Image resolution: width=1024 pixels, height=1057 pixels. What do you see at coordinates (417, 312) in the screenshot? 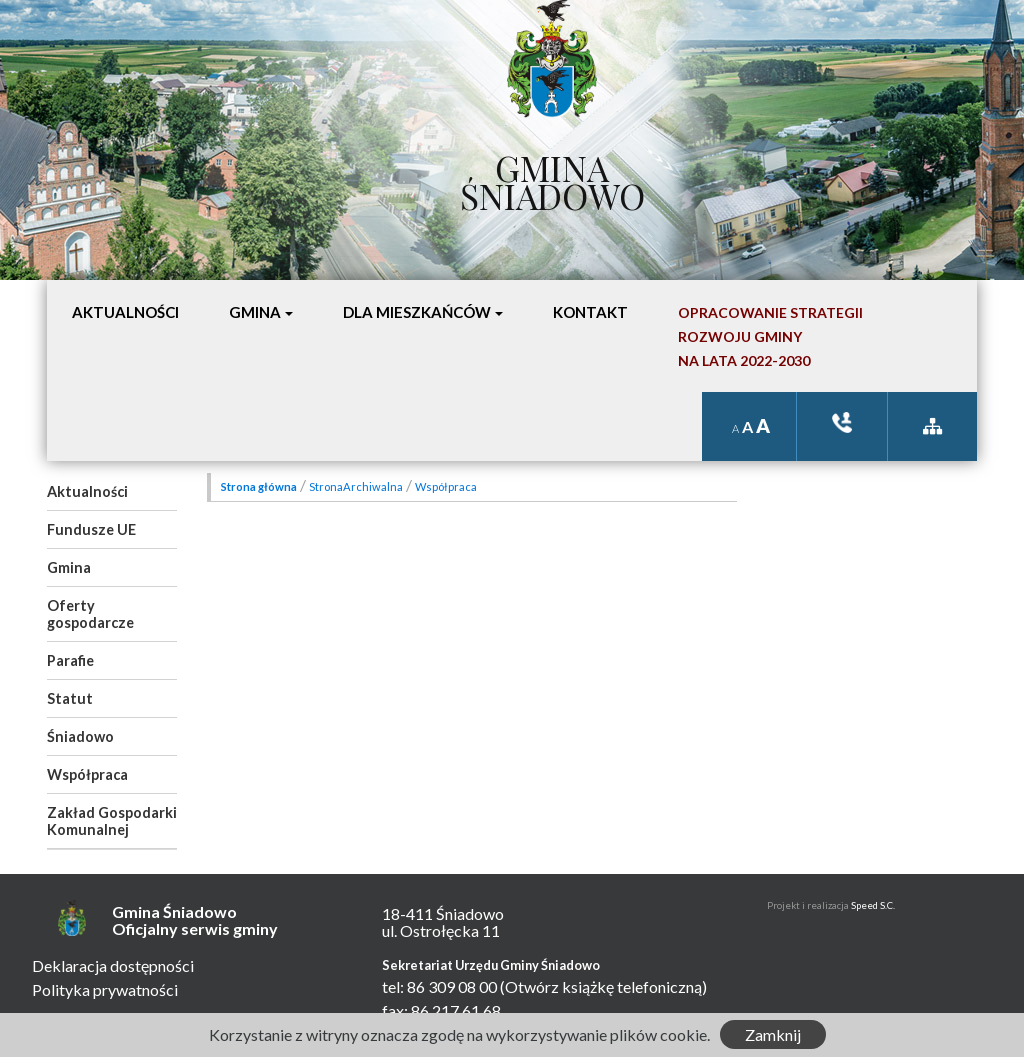
I see `Dla mieszkańców [button]` at bounding box center [417, 312].